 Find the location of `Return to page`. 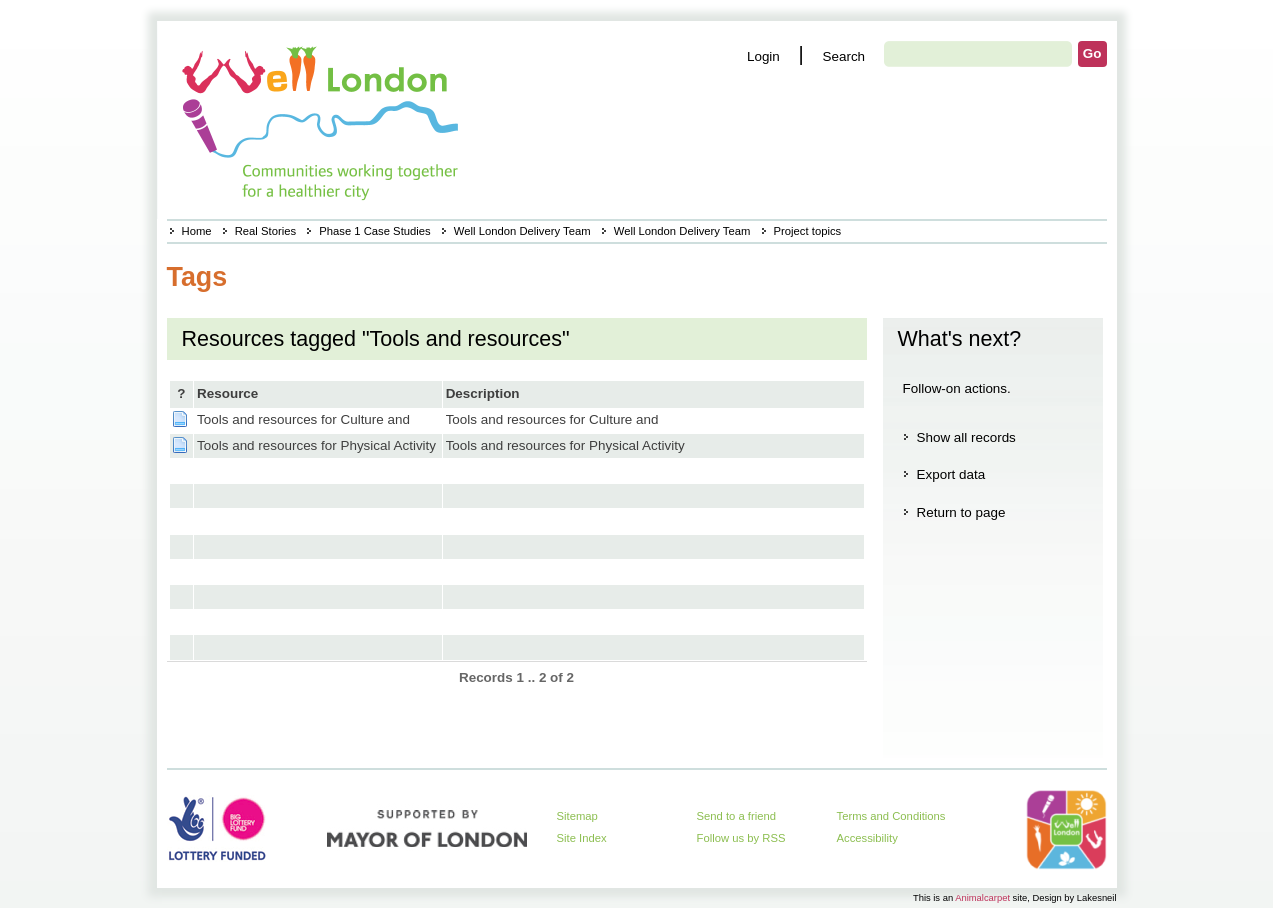

Return to page is located at coordinates (961, 512).